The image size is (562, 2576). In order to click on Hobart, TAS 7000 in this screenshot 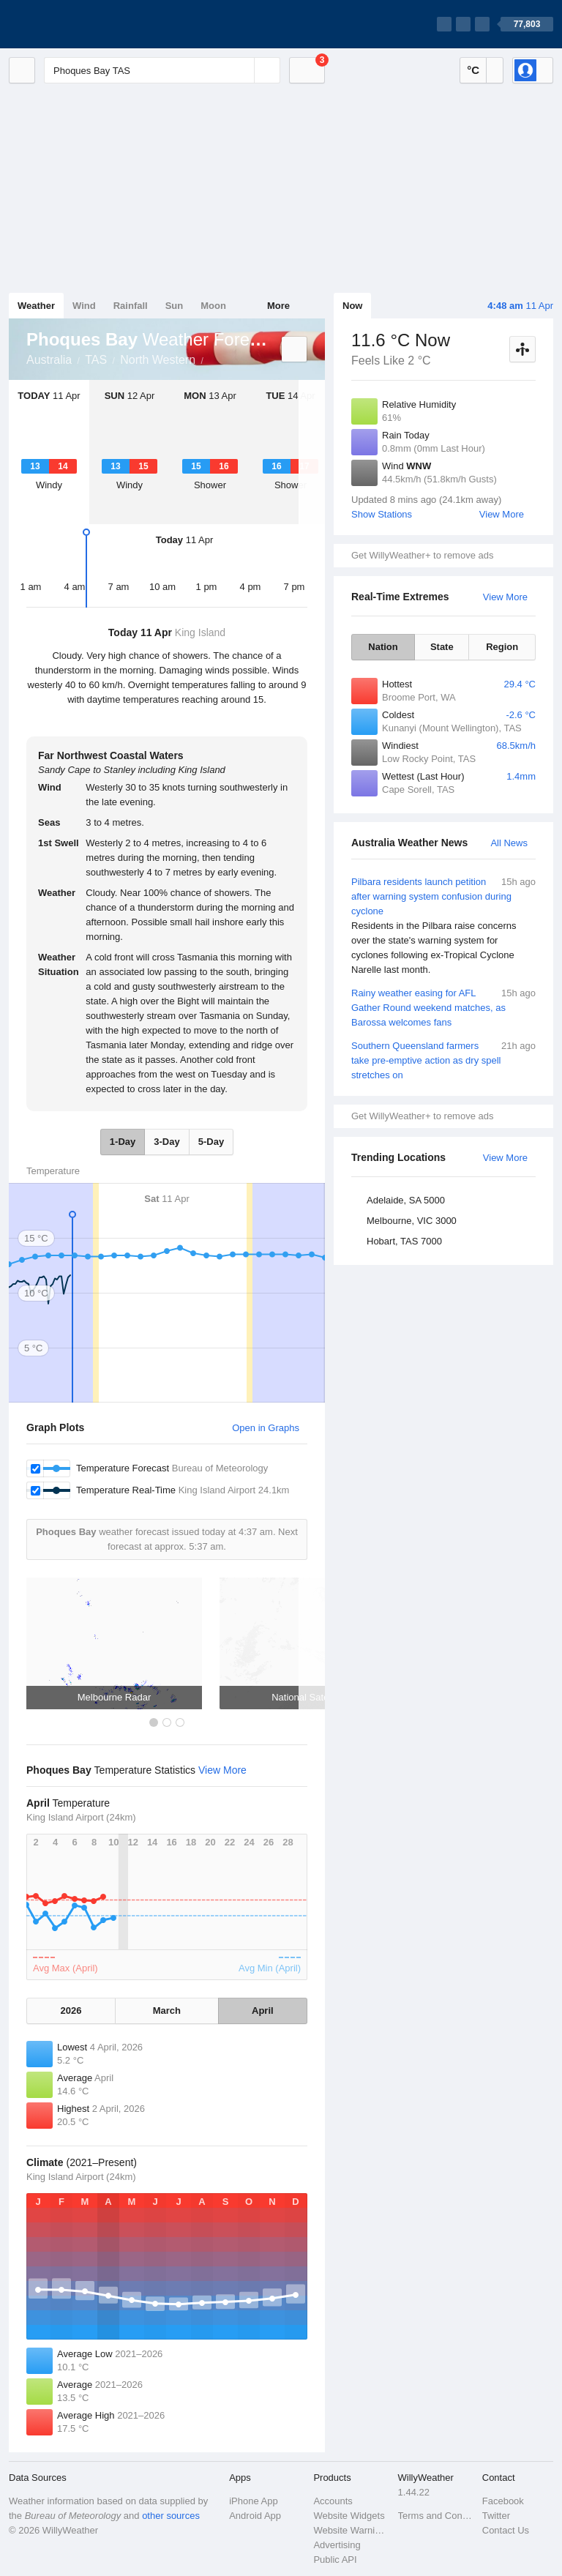, I will do `click(404, 1241)`.